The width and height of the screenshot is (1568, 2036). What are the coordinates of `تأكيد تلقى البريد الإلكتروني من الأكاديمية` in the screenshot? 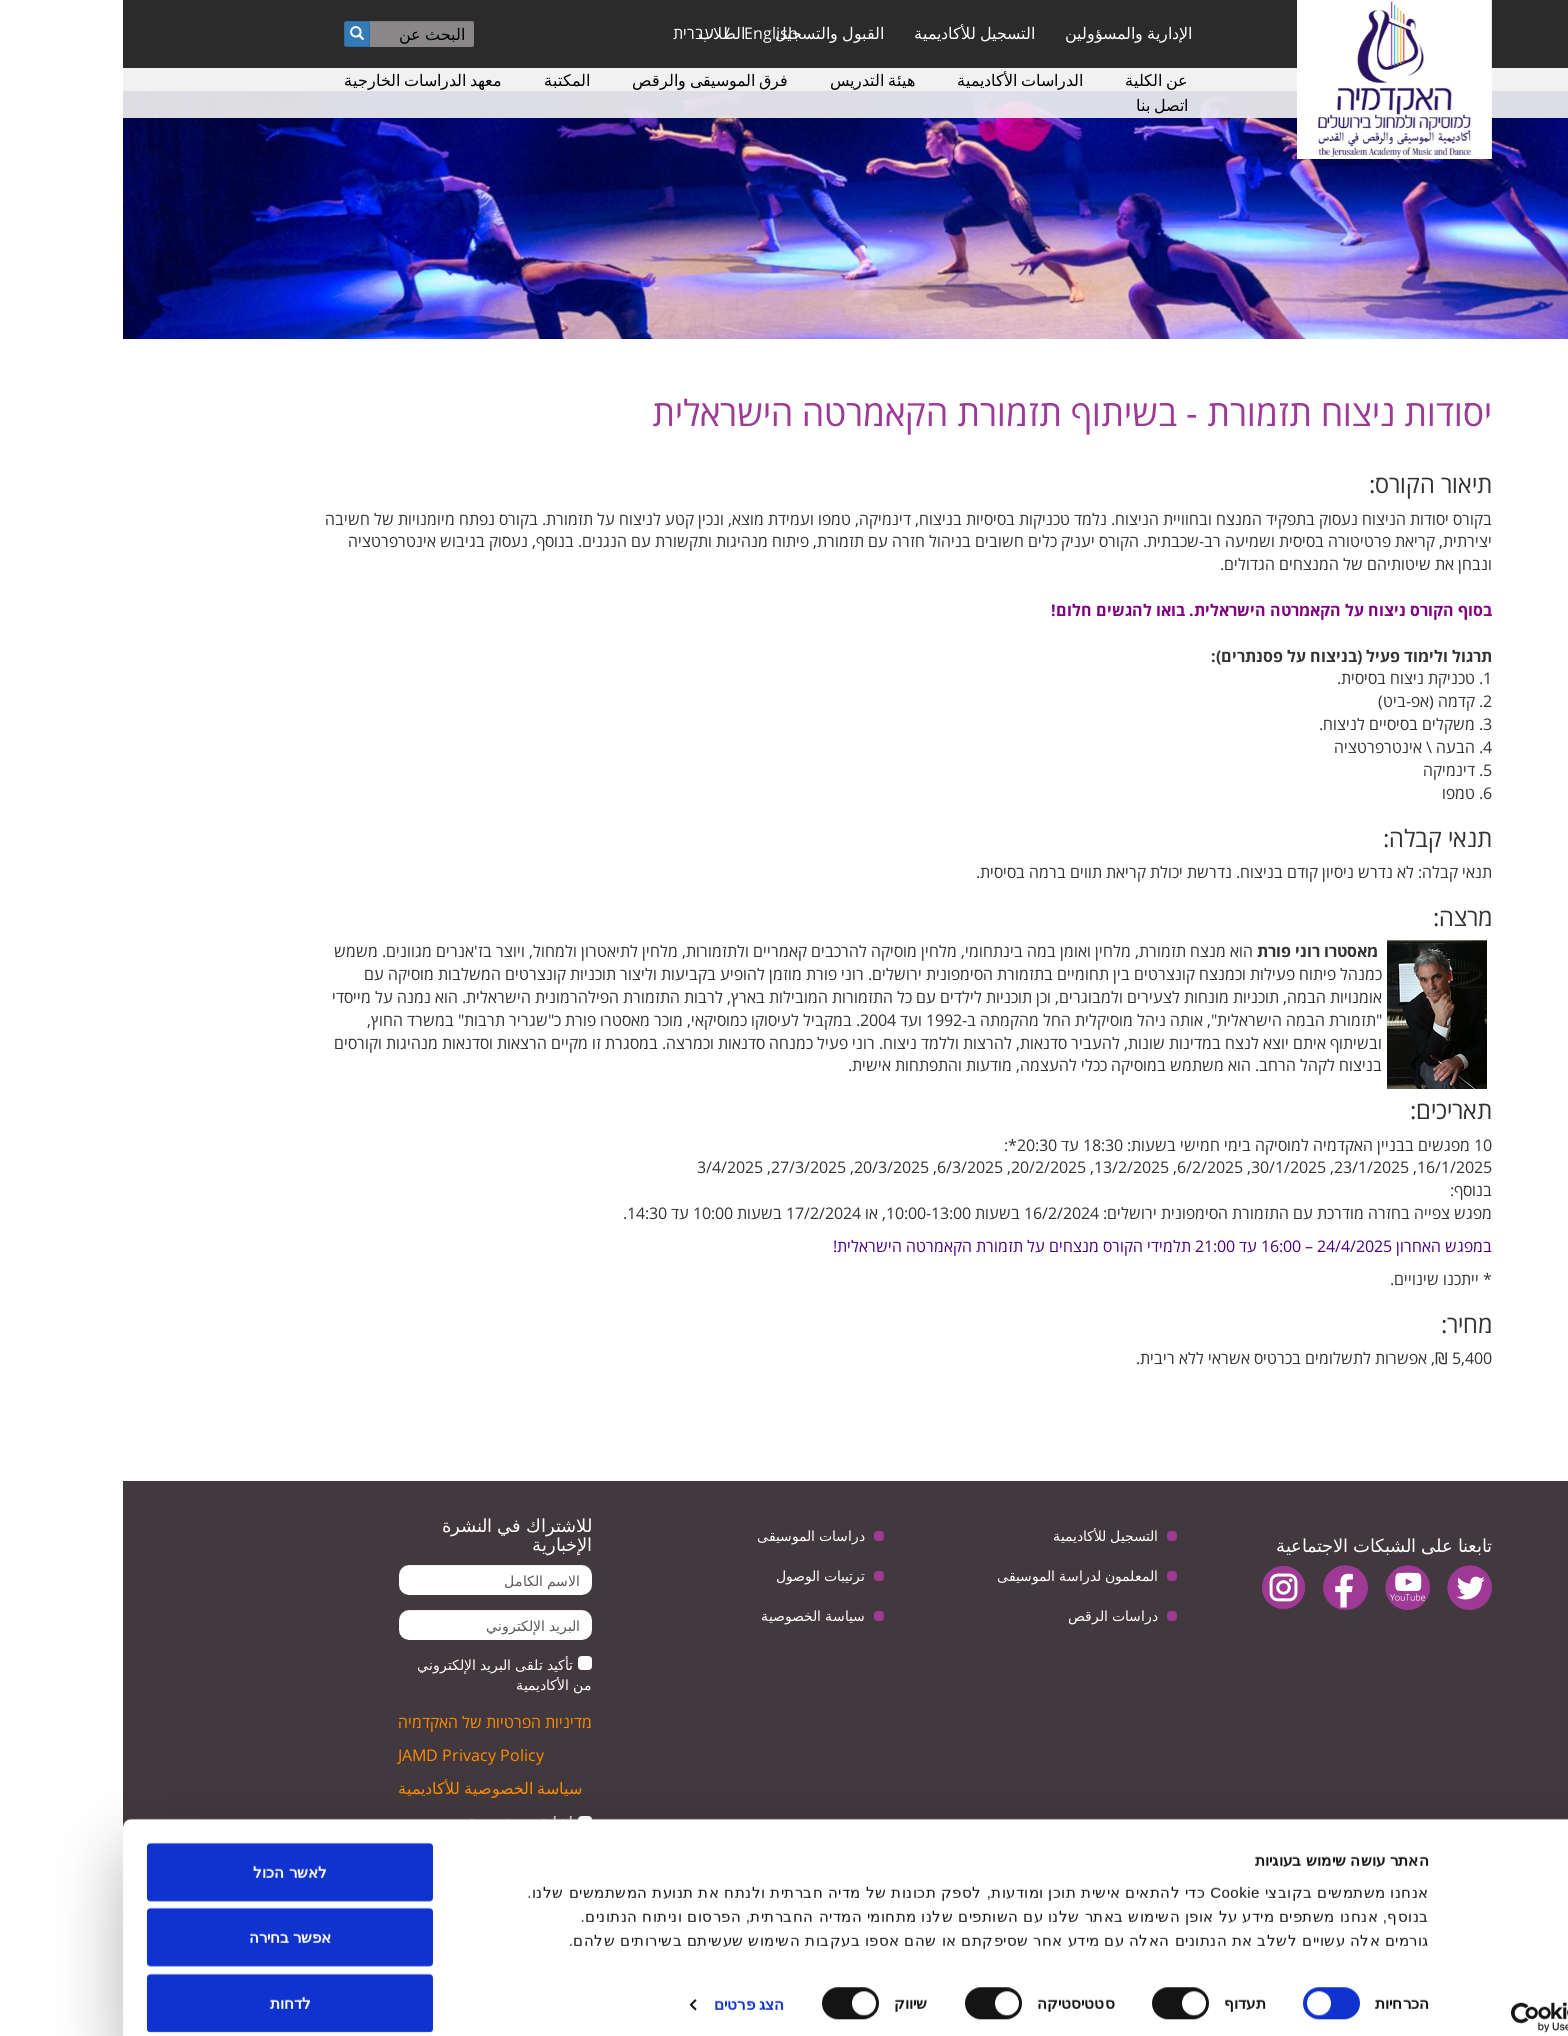 It's located at (381, 1674).